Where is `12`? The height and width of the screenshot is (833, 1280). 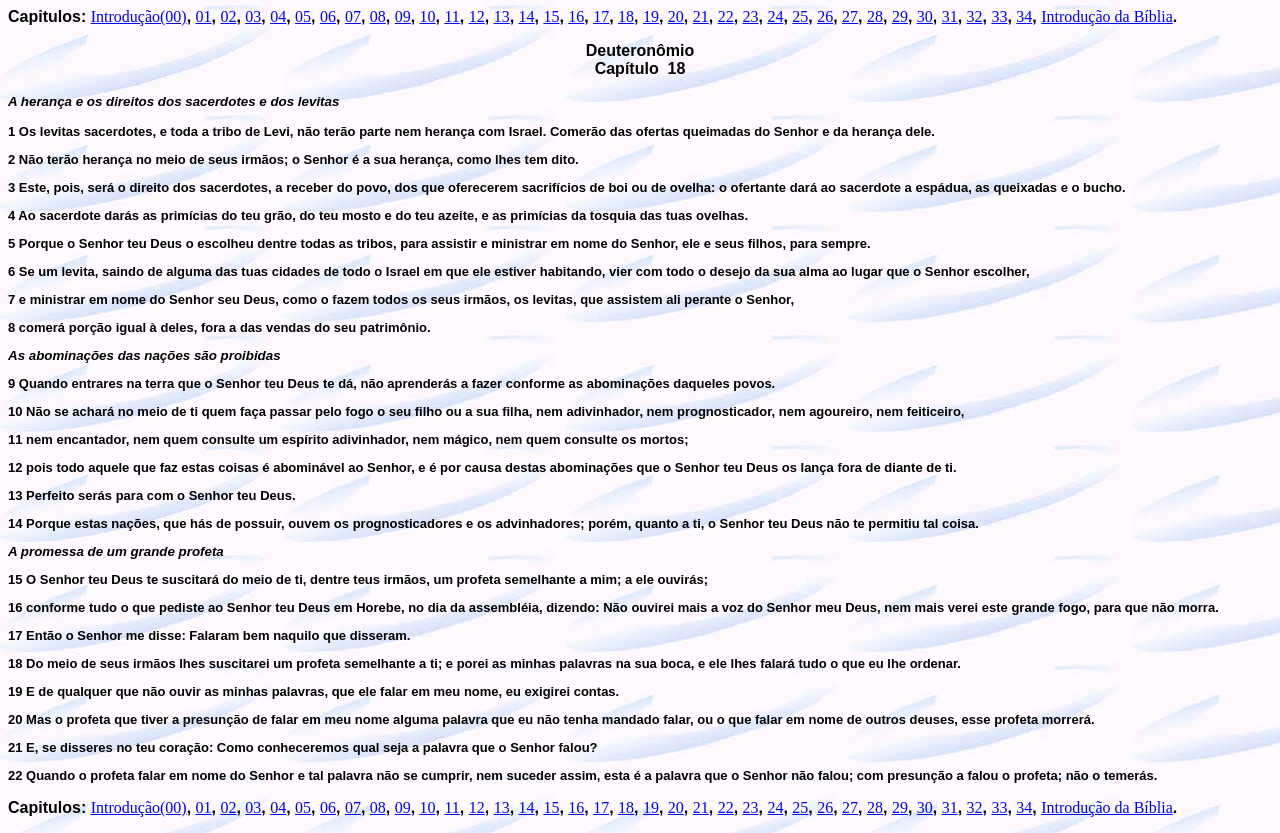 12 is located at coordinates (477, 16).